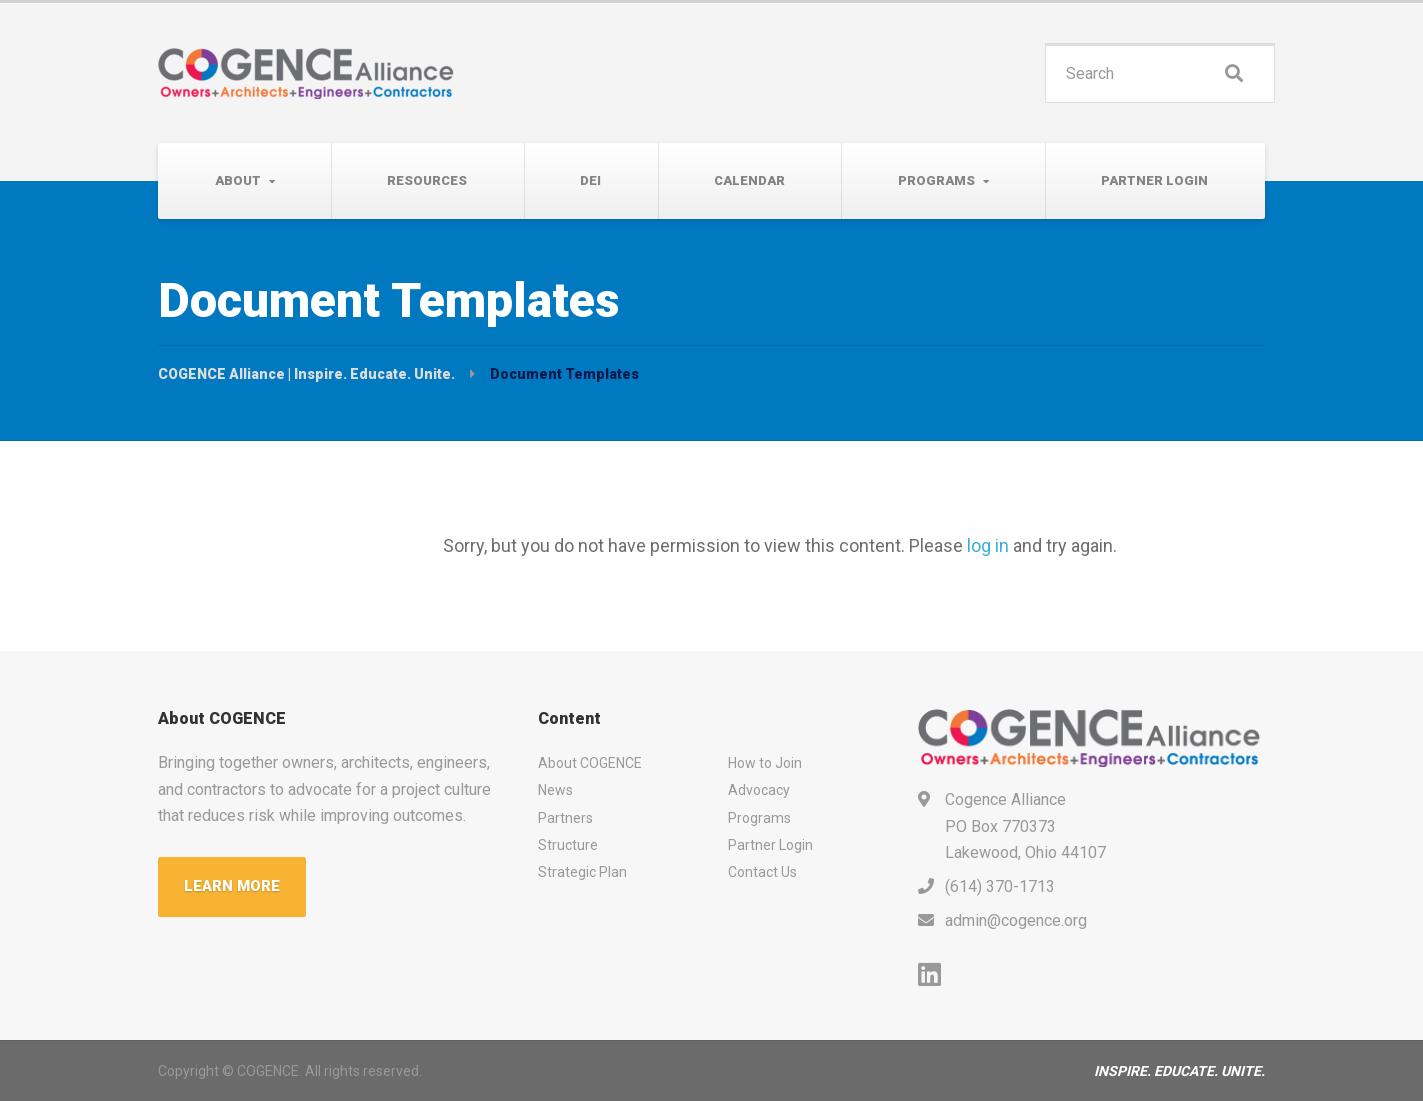 The height and width of the screenshot is (1101, 1423). What do you see at coordinates (762, 872) in the screenshot?
I see `Contact Us` at bounding box center [762, 872].